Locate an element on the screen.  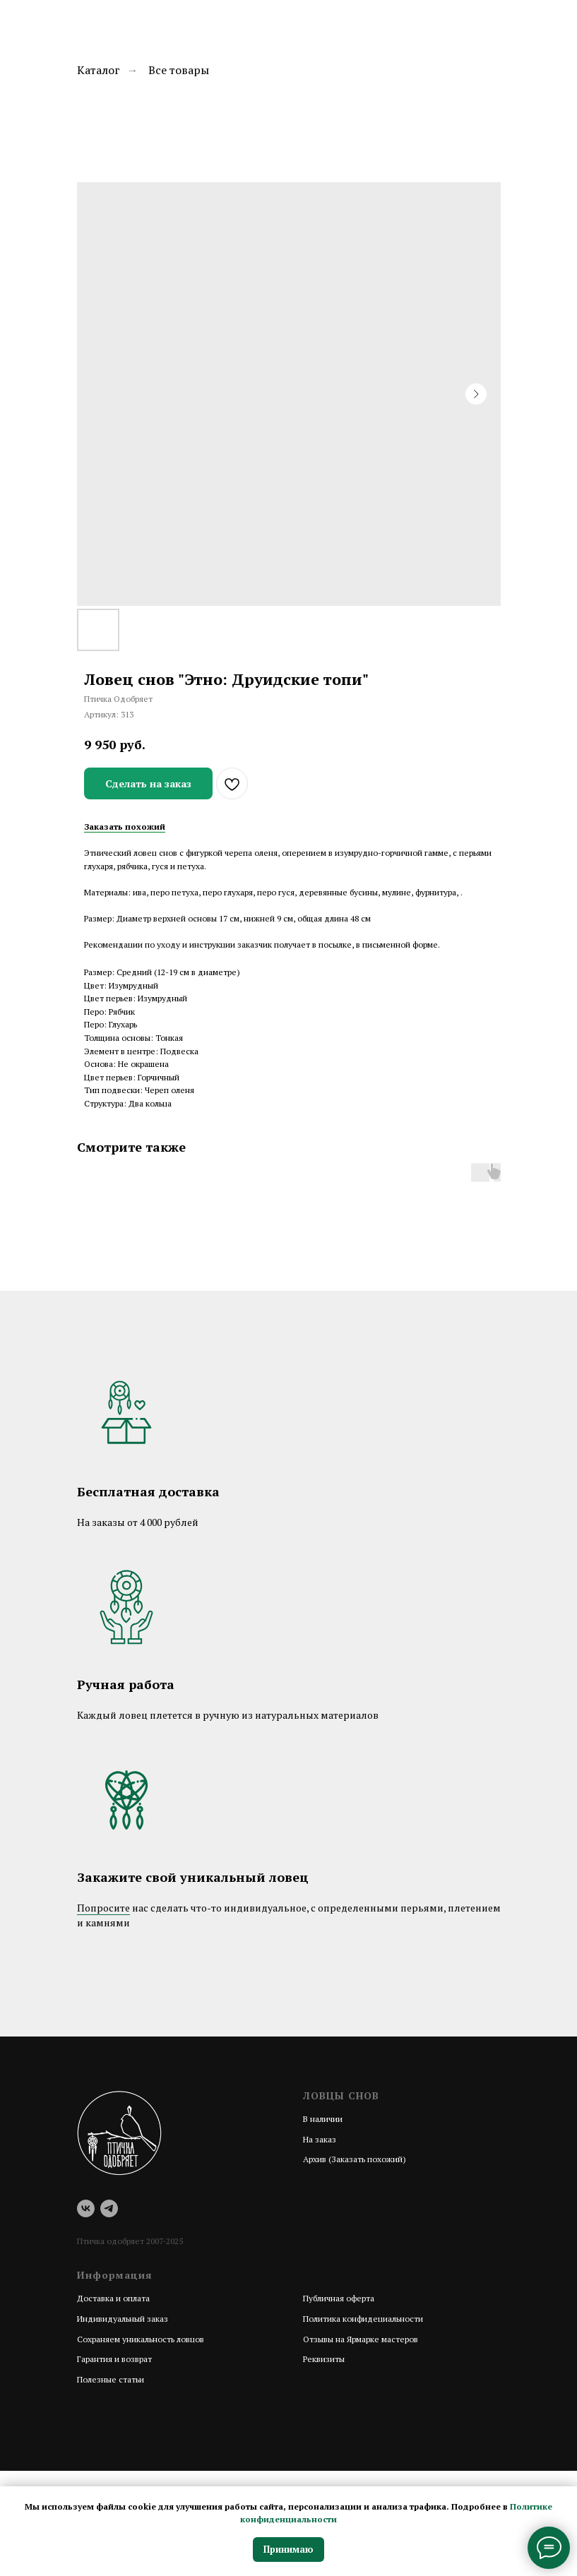
Отзывы на Ярмарке мастеров is located at coordinates (360, 2339).